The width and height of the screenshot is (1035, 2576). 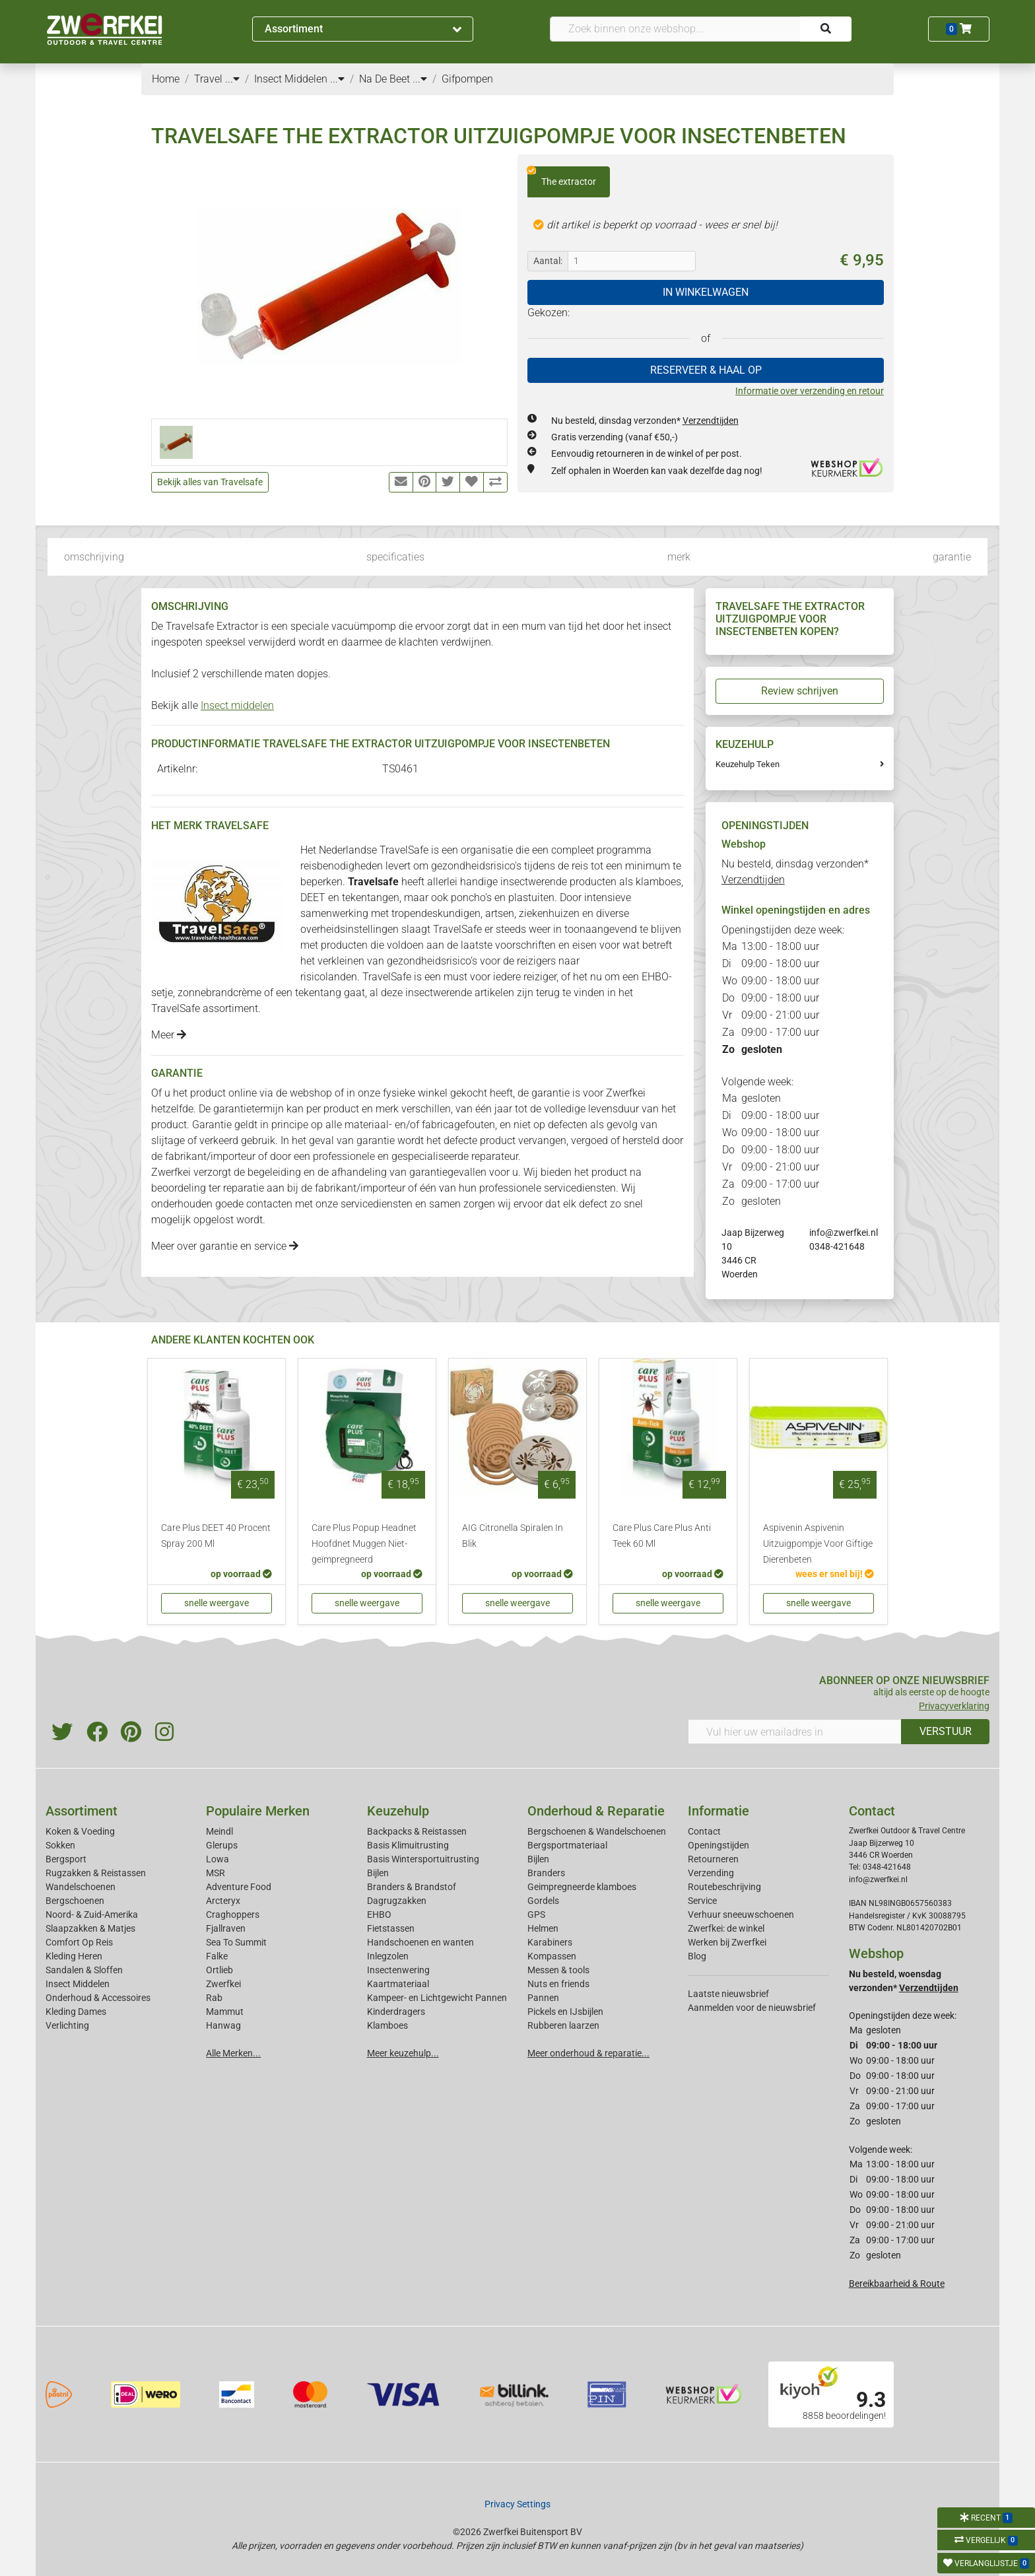 What do you see at coordinates (748, 764) in the screenshot?
I see `Keuzehulp Teken` at bounding box center [748, 764].